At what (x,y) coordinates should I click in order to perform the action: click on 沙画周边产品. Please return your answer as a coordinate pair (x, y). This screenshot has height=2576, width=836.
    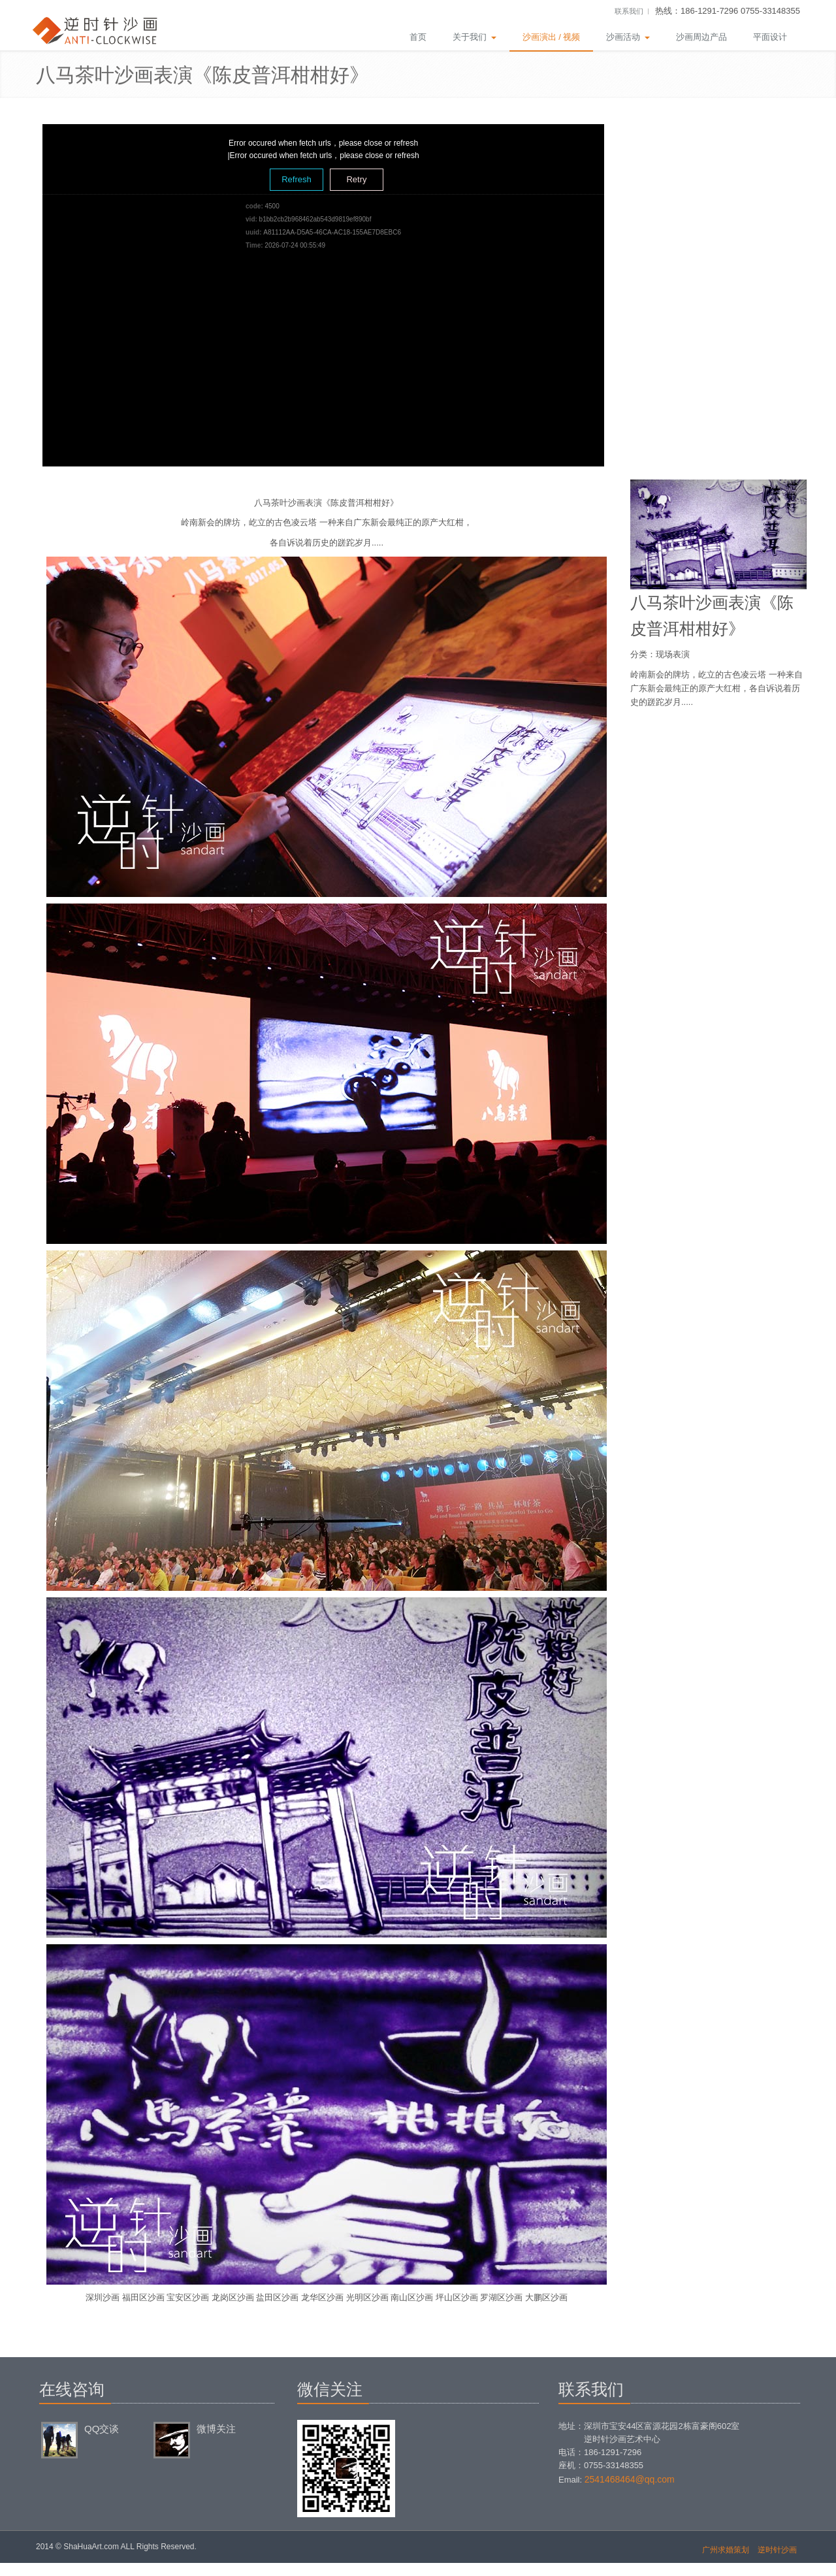
    Looking at the image, I should click on (701, 37).